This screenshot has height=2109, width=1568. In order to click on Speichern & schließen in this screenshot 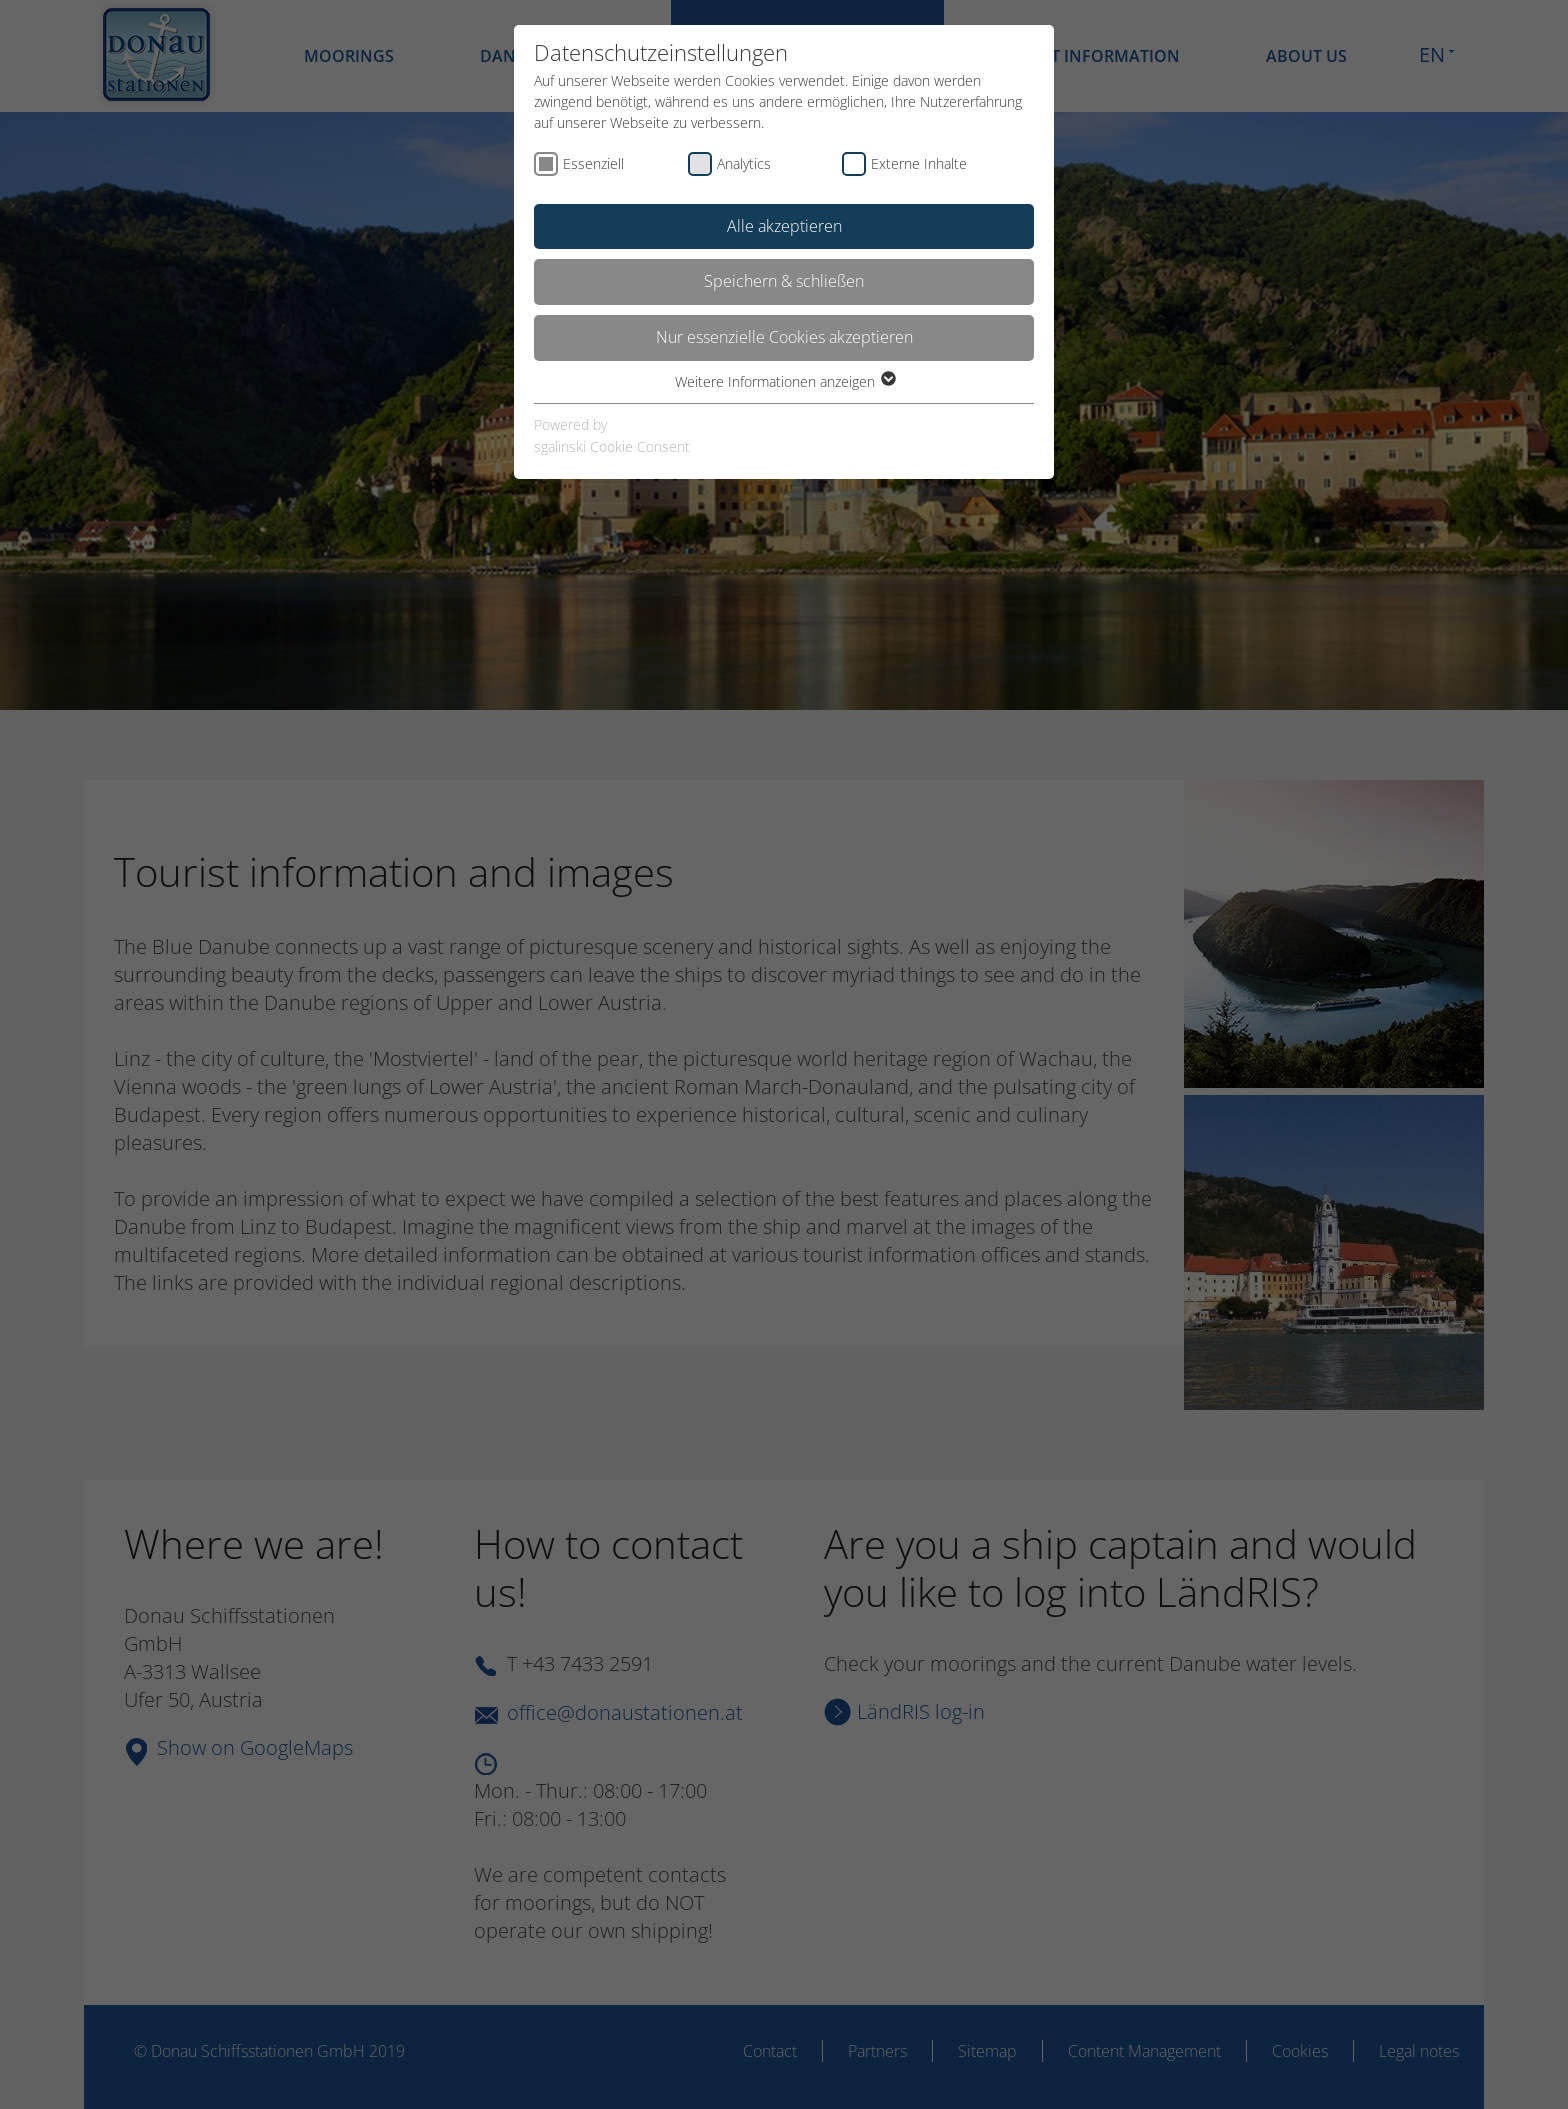, I will do `click(784, 281)`.